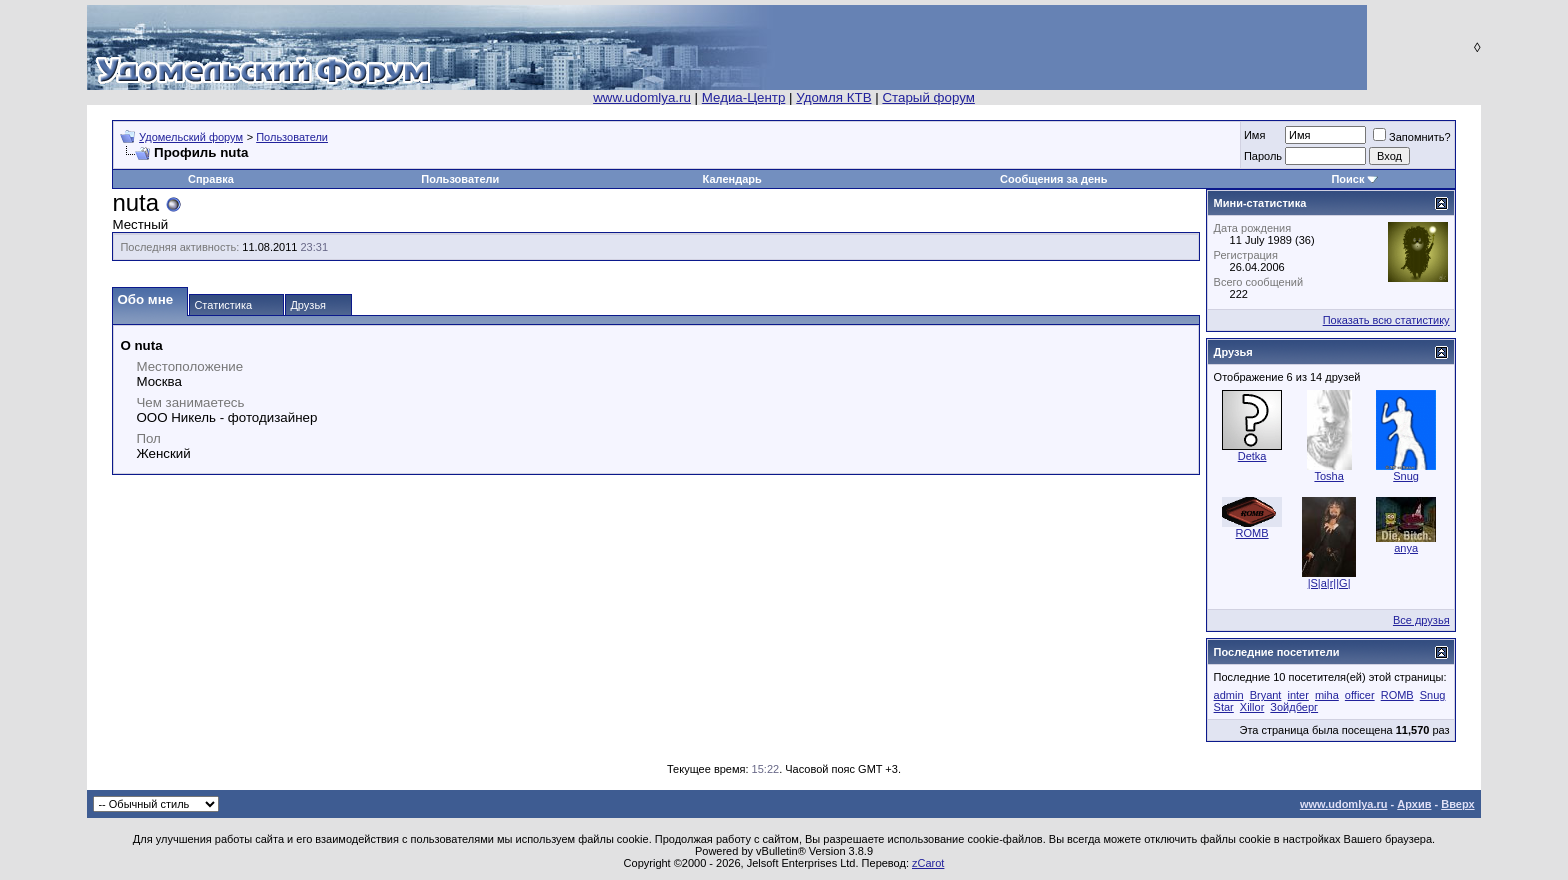 The width and height of the screenshot is (1568, 880). Describe the element at coordinates (1347, 179) in the screenshot. I see `Поиск` at that location.